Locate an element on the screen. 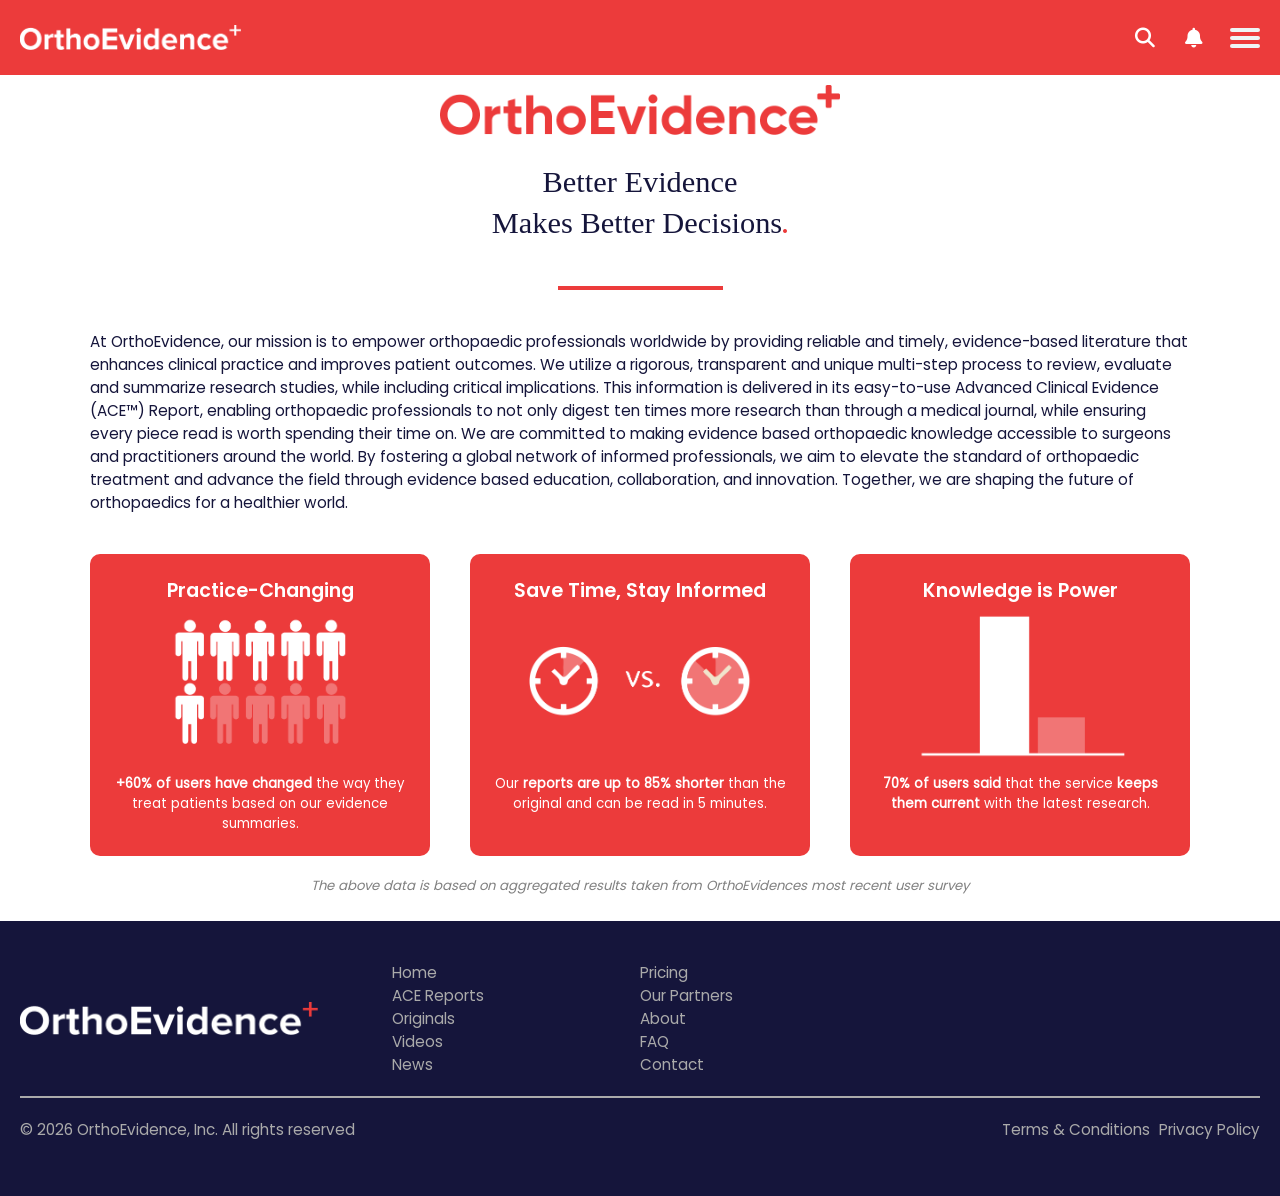  Originals is located at coordinates (423, 1018).